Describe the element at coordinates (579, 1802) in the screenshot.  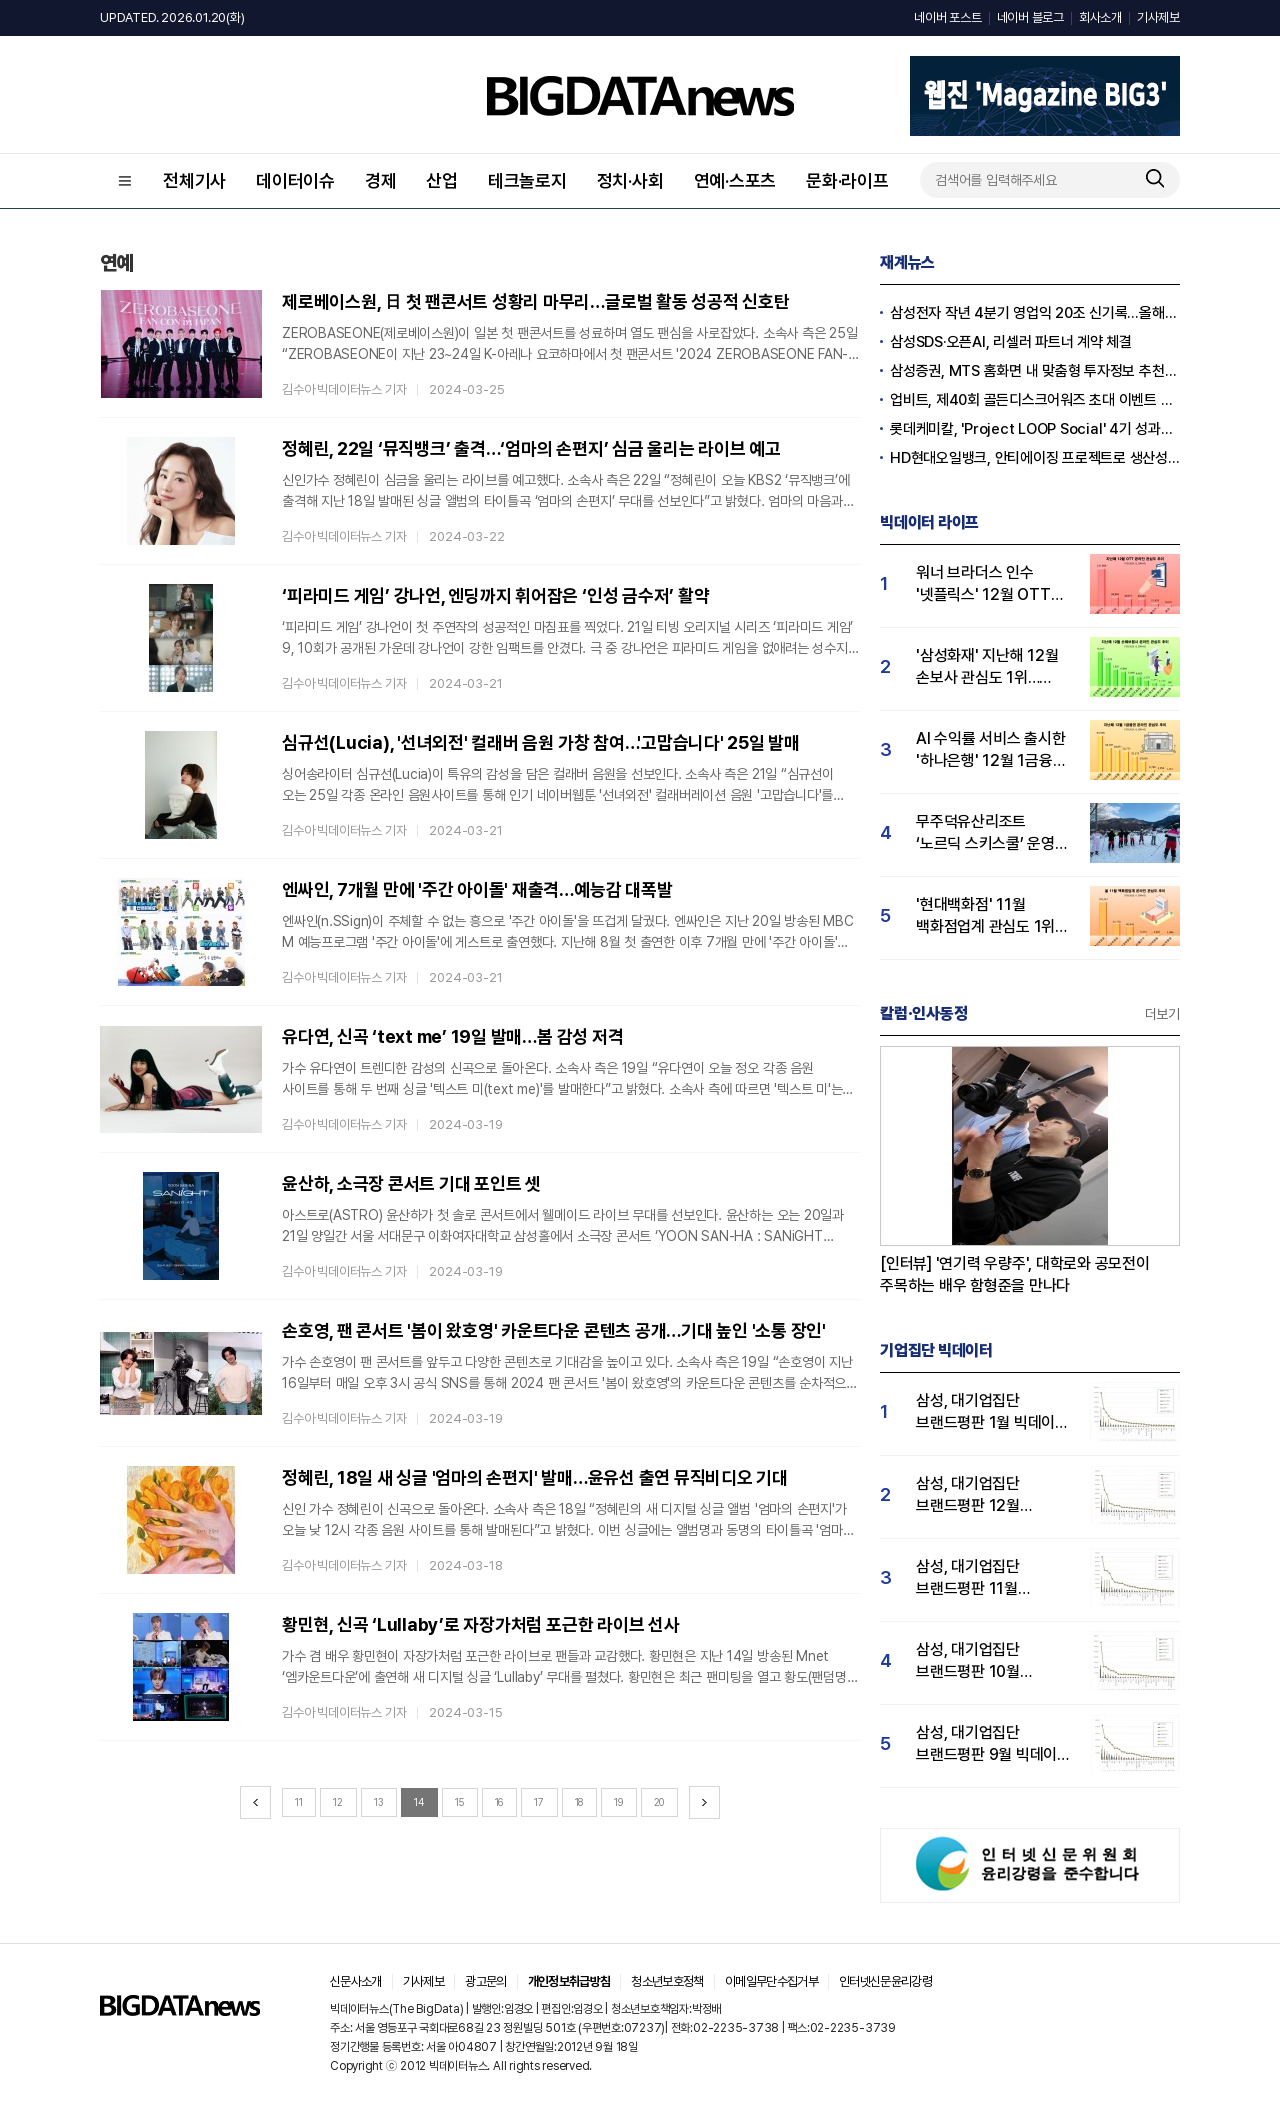
I see `18` at that location.